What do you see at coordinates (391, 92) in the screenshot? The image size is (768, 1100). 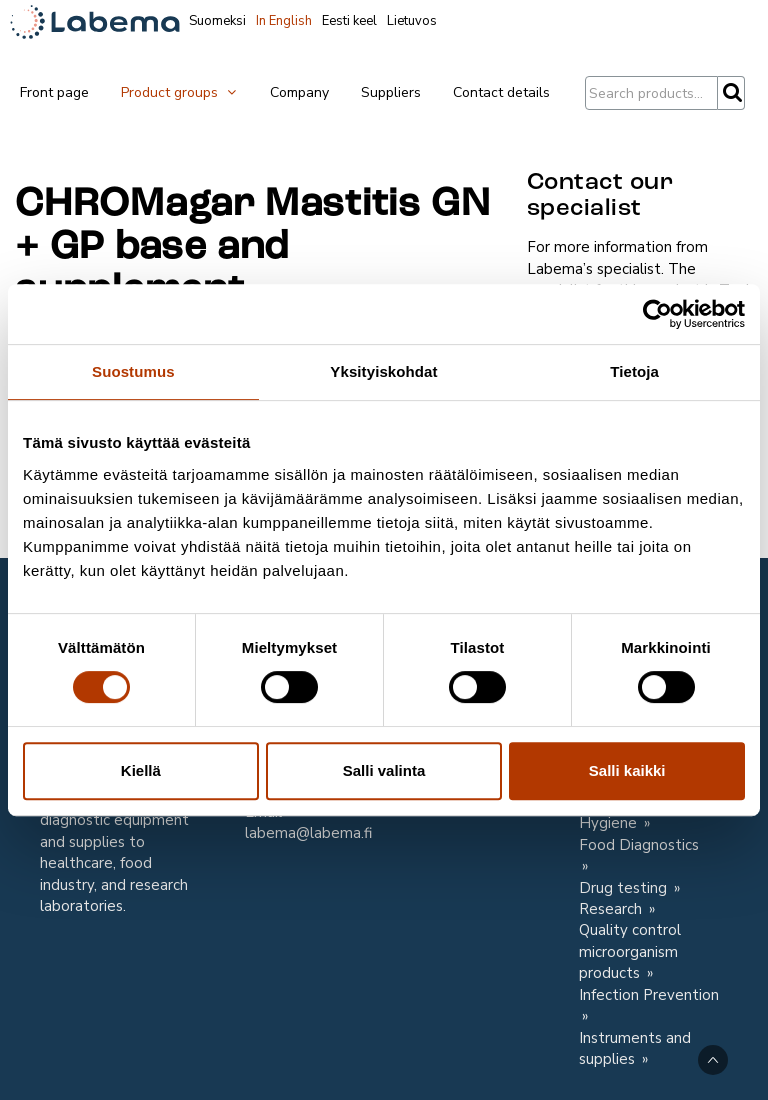 I see `Suppliers` at bounding box center [391, 92].